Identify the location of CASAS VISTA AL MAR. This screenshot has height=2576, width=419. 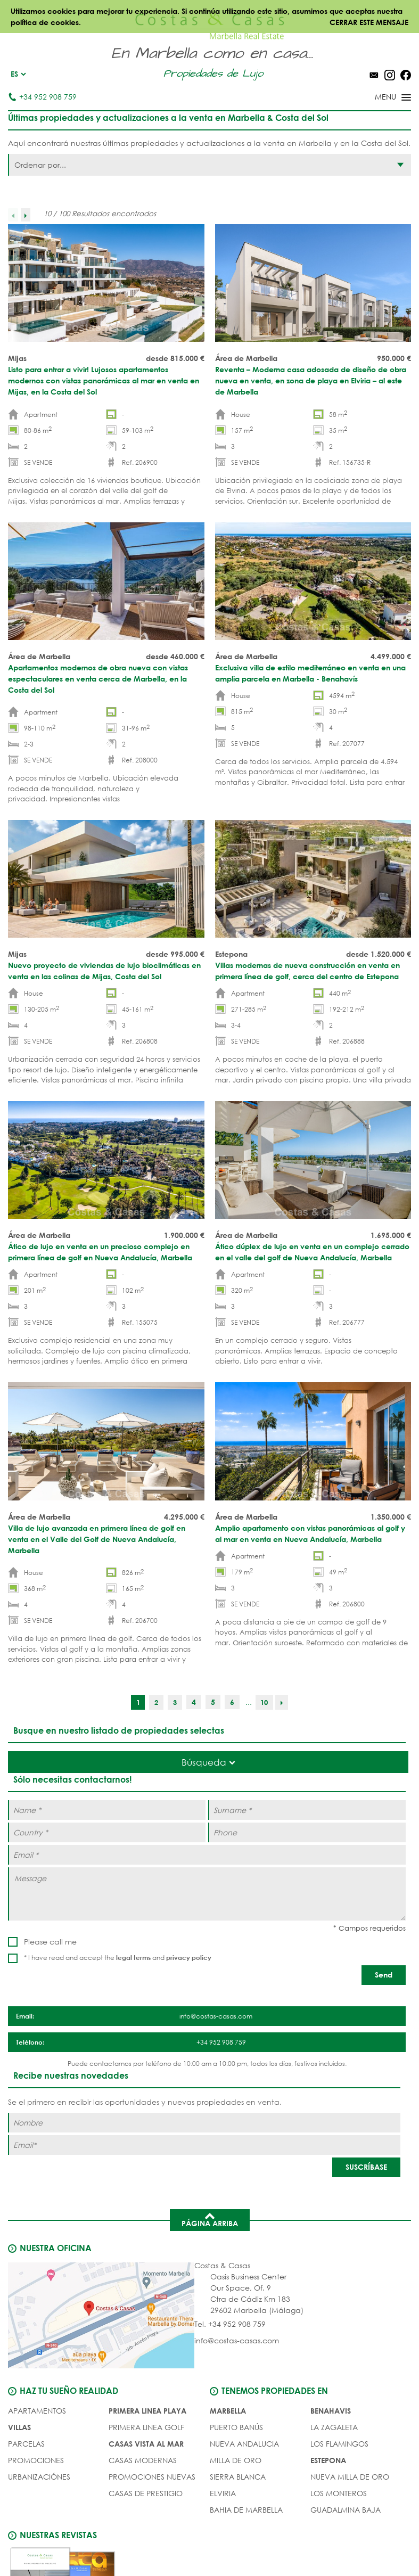
(146, 2441).